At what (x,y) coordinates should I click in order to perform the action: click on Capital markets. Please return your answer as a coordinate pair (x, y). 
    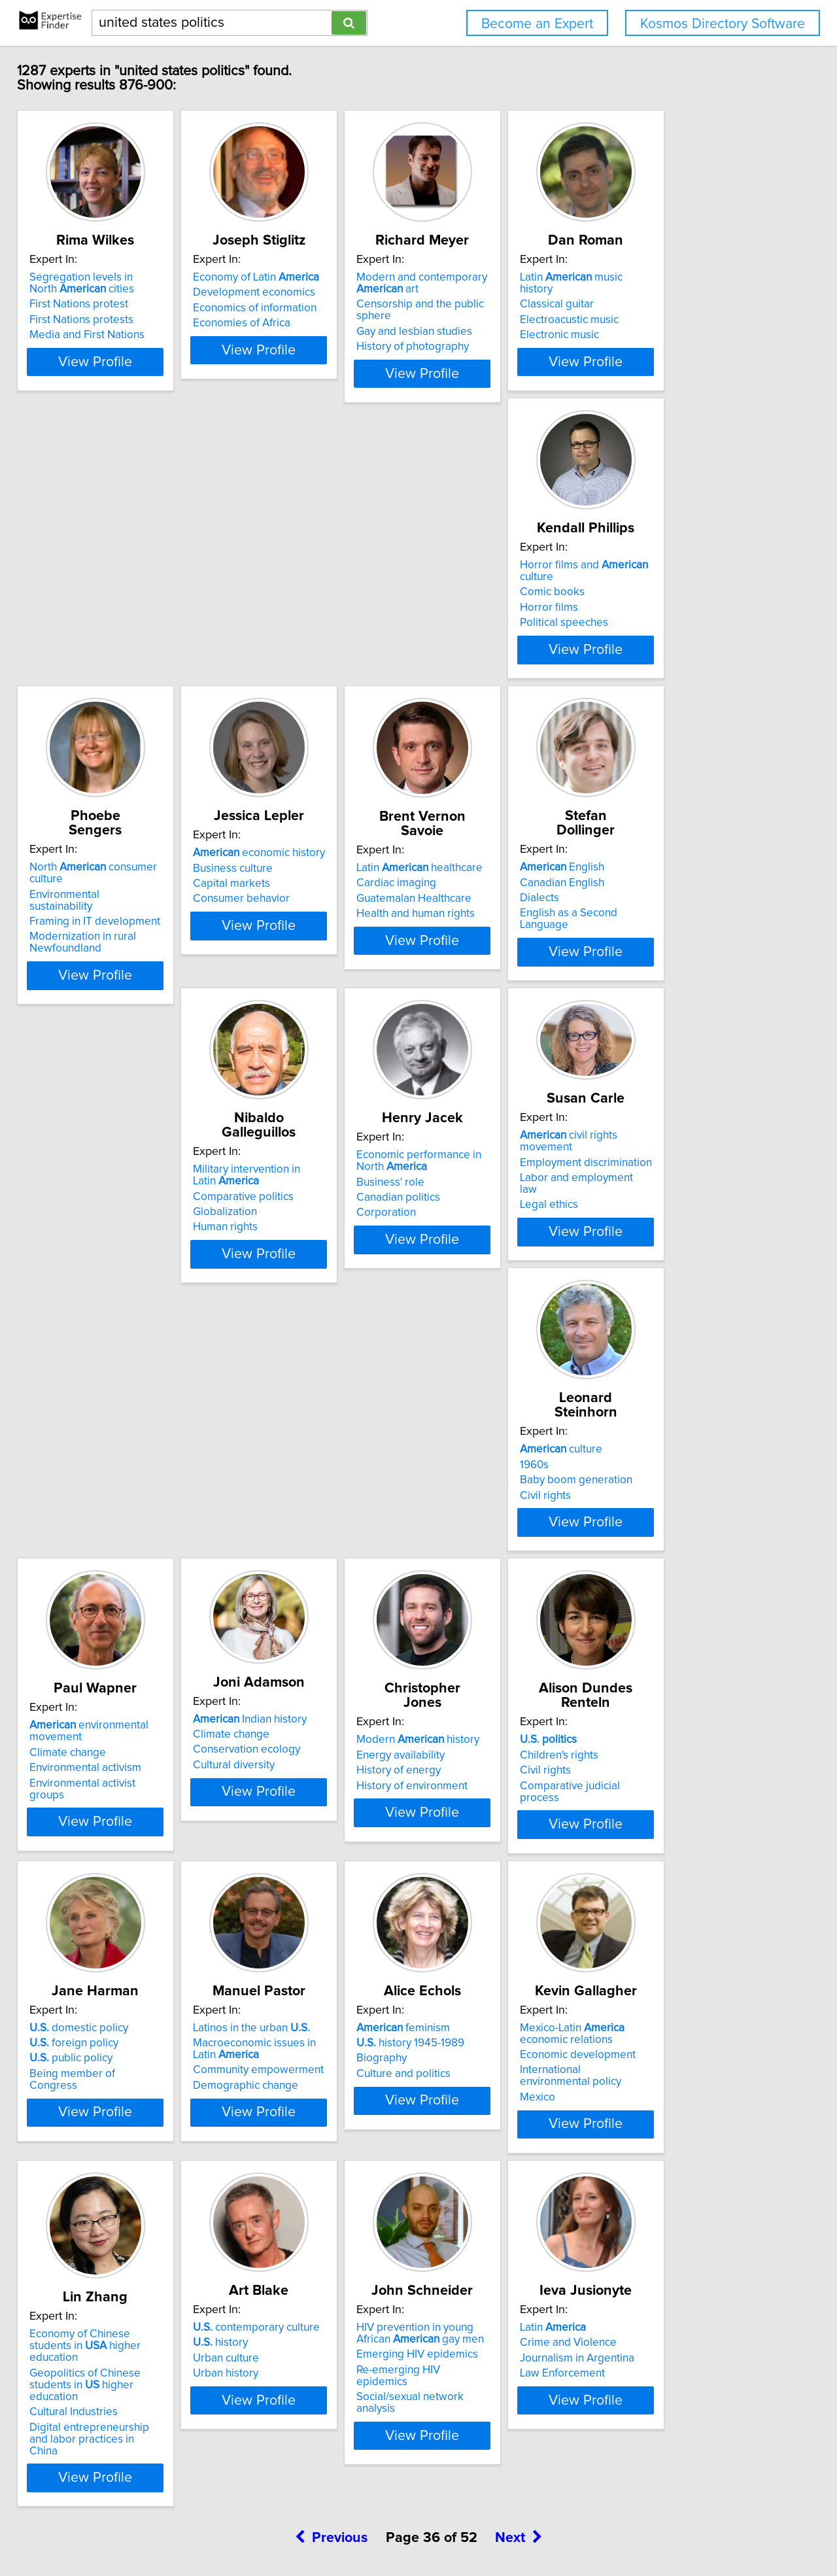
    Looking at the image, I should click on (469, 655).